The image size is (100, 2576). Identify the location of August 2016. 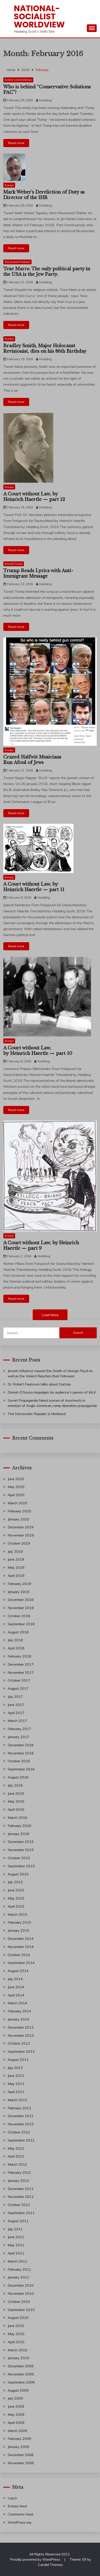
(18, 1777).